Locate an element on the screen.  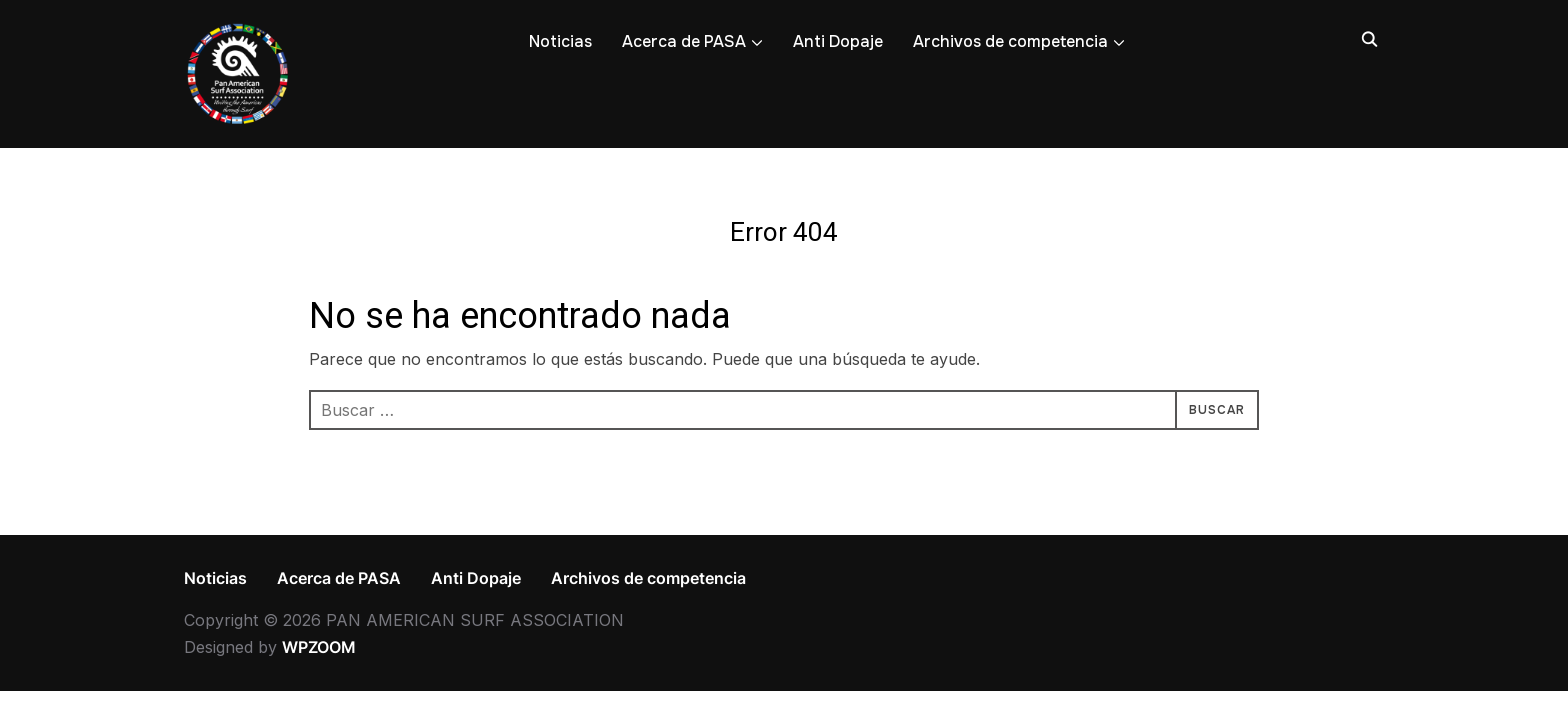
[Search] is located at coordinates (1369, 38).